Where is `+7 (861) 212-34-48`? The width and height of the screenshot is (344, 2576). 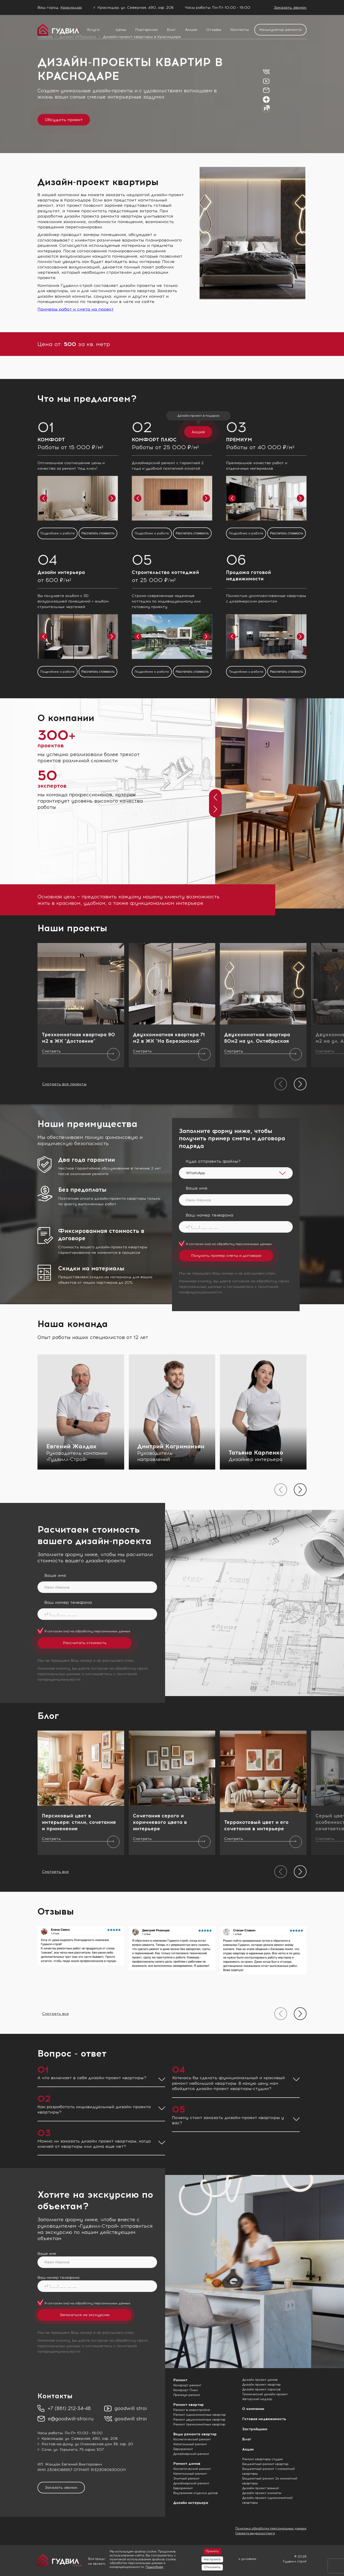 +7 (861) 212-34-48 is located at coordinates (69, 2408).